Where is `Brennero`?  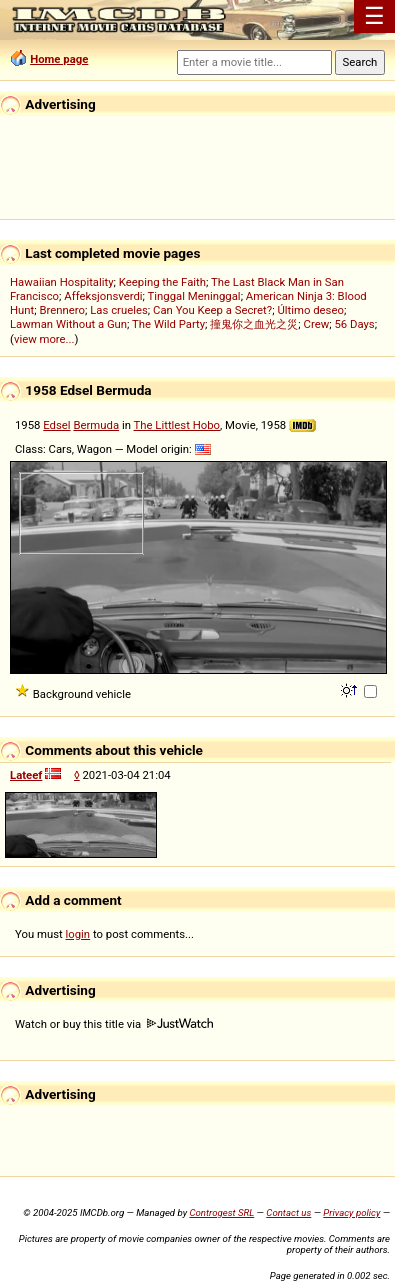
Brennero is located at coordinates (63, 310).